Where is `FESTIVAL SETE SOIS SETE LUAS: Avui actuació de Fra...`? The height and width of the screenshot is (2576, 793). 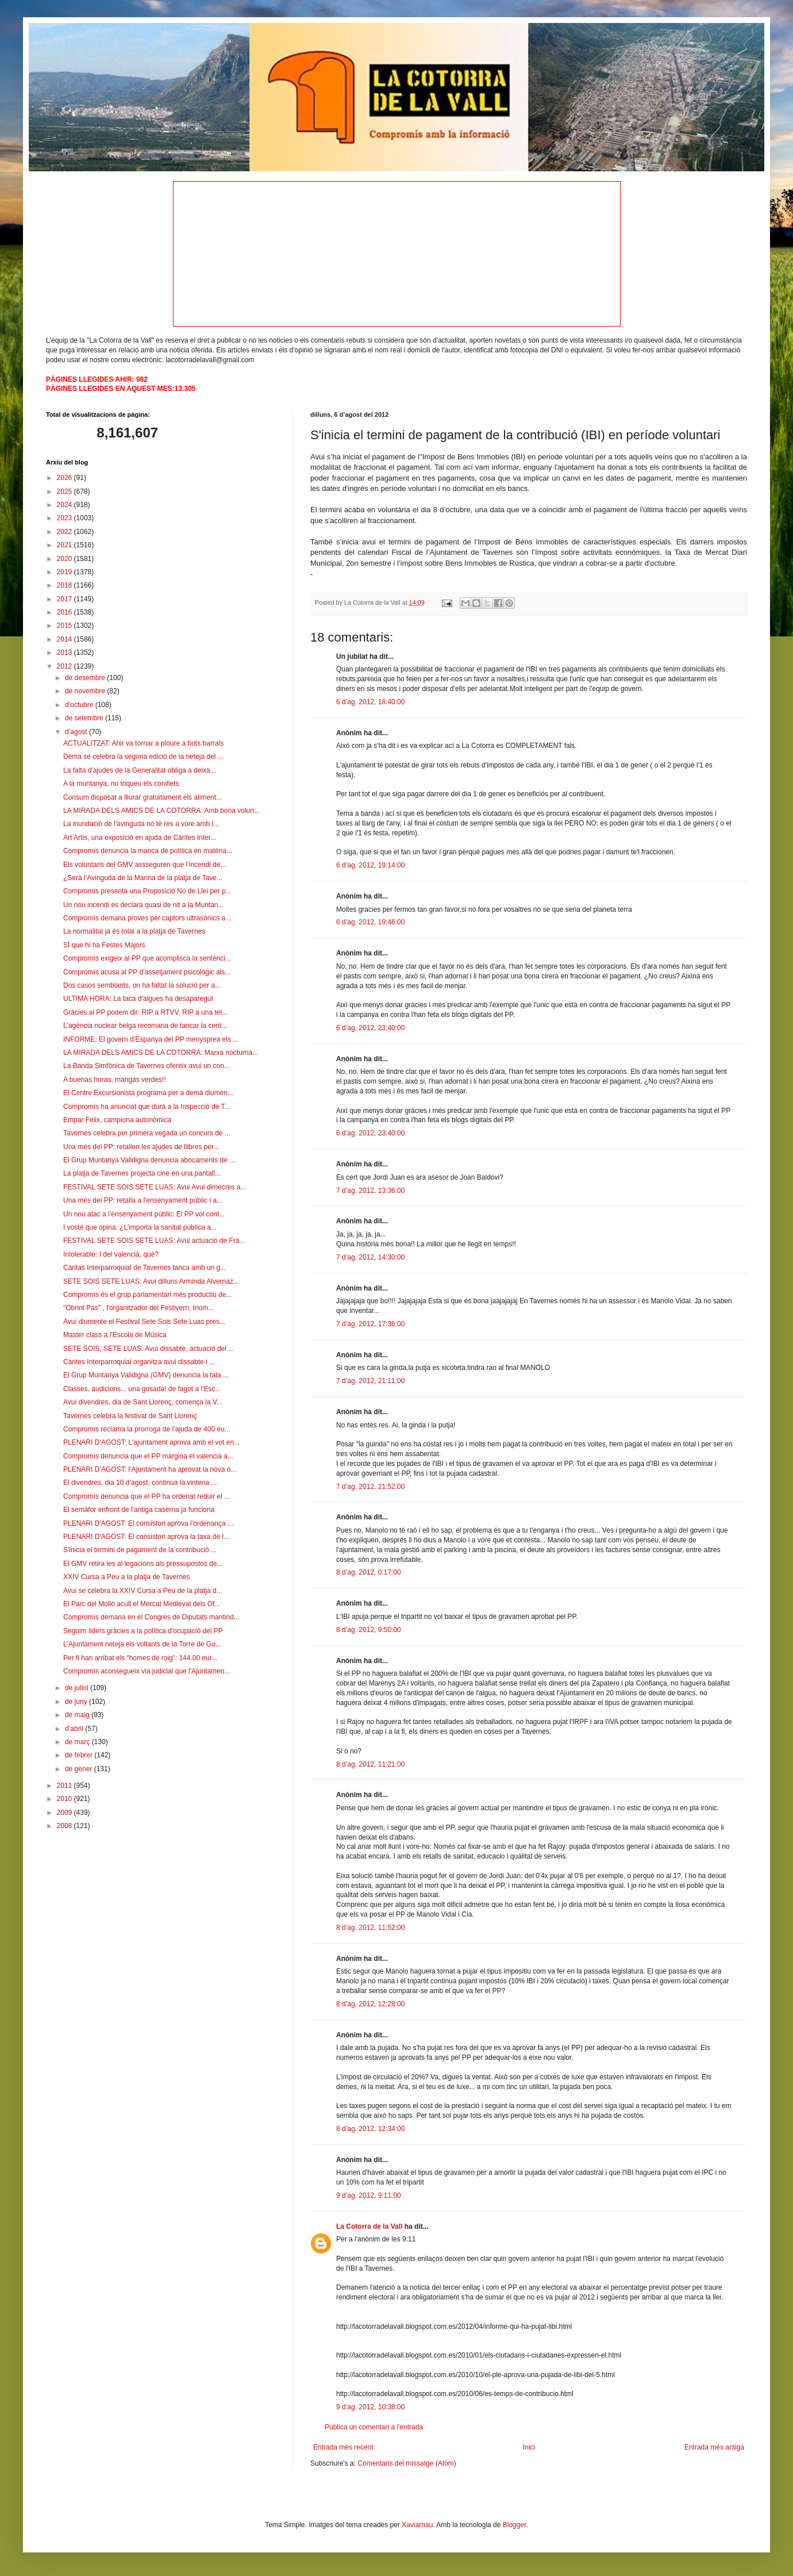
FESTIVAL SETE SOIS SETE LUAS: Avui actuació de Fra... is located at coordinates (154, 1241).